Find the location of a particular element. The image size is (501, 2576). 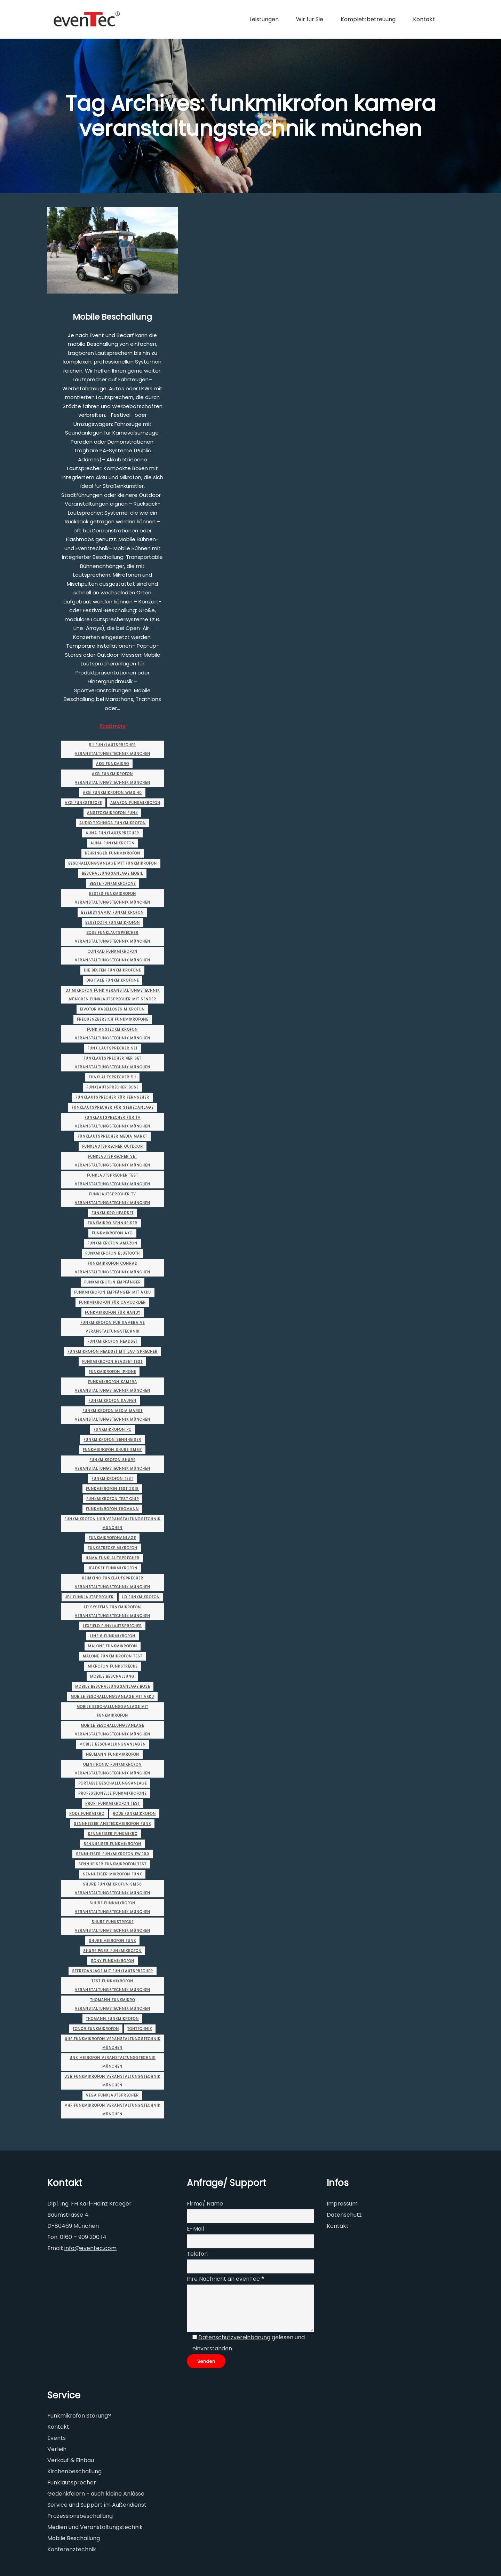

malone funkmikrofon test is located at coordinates (112, 1656).